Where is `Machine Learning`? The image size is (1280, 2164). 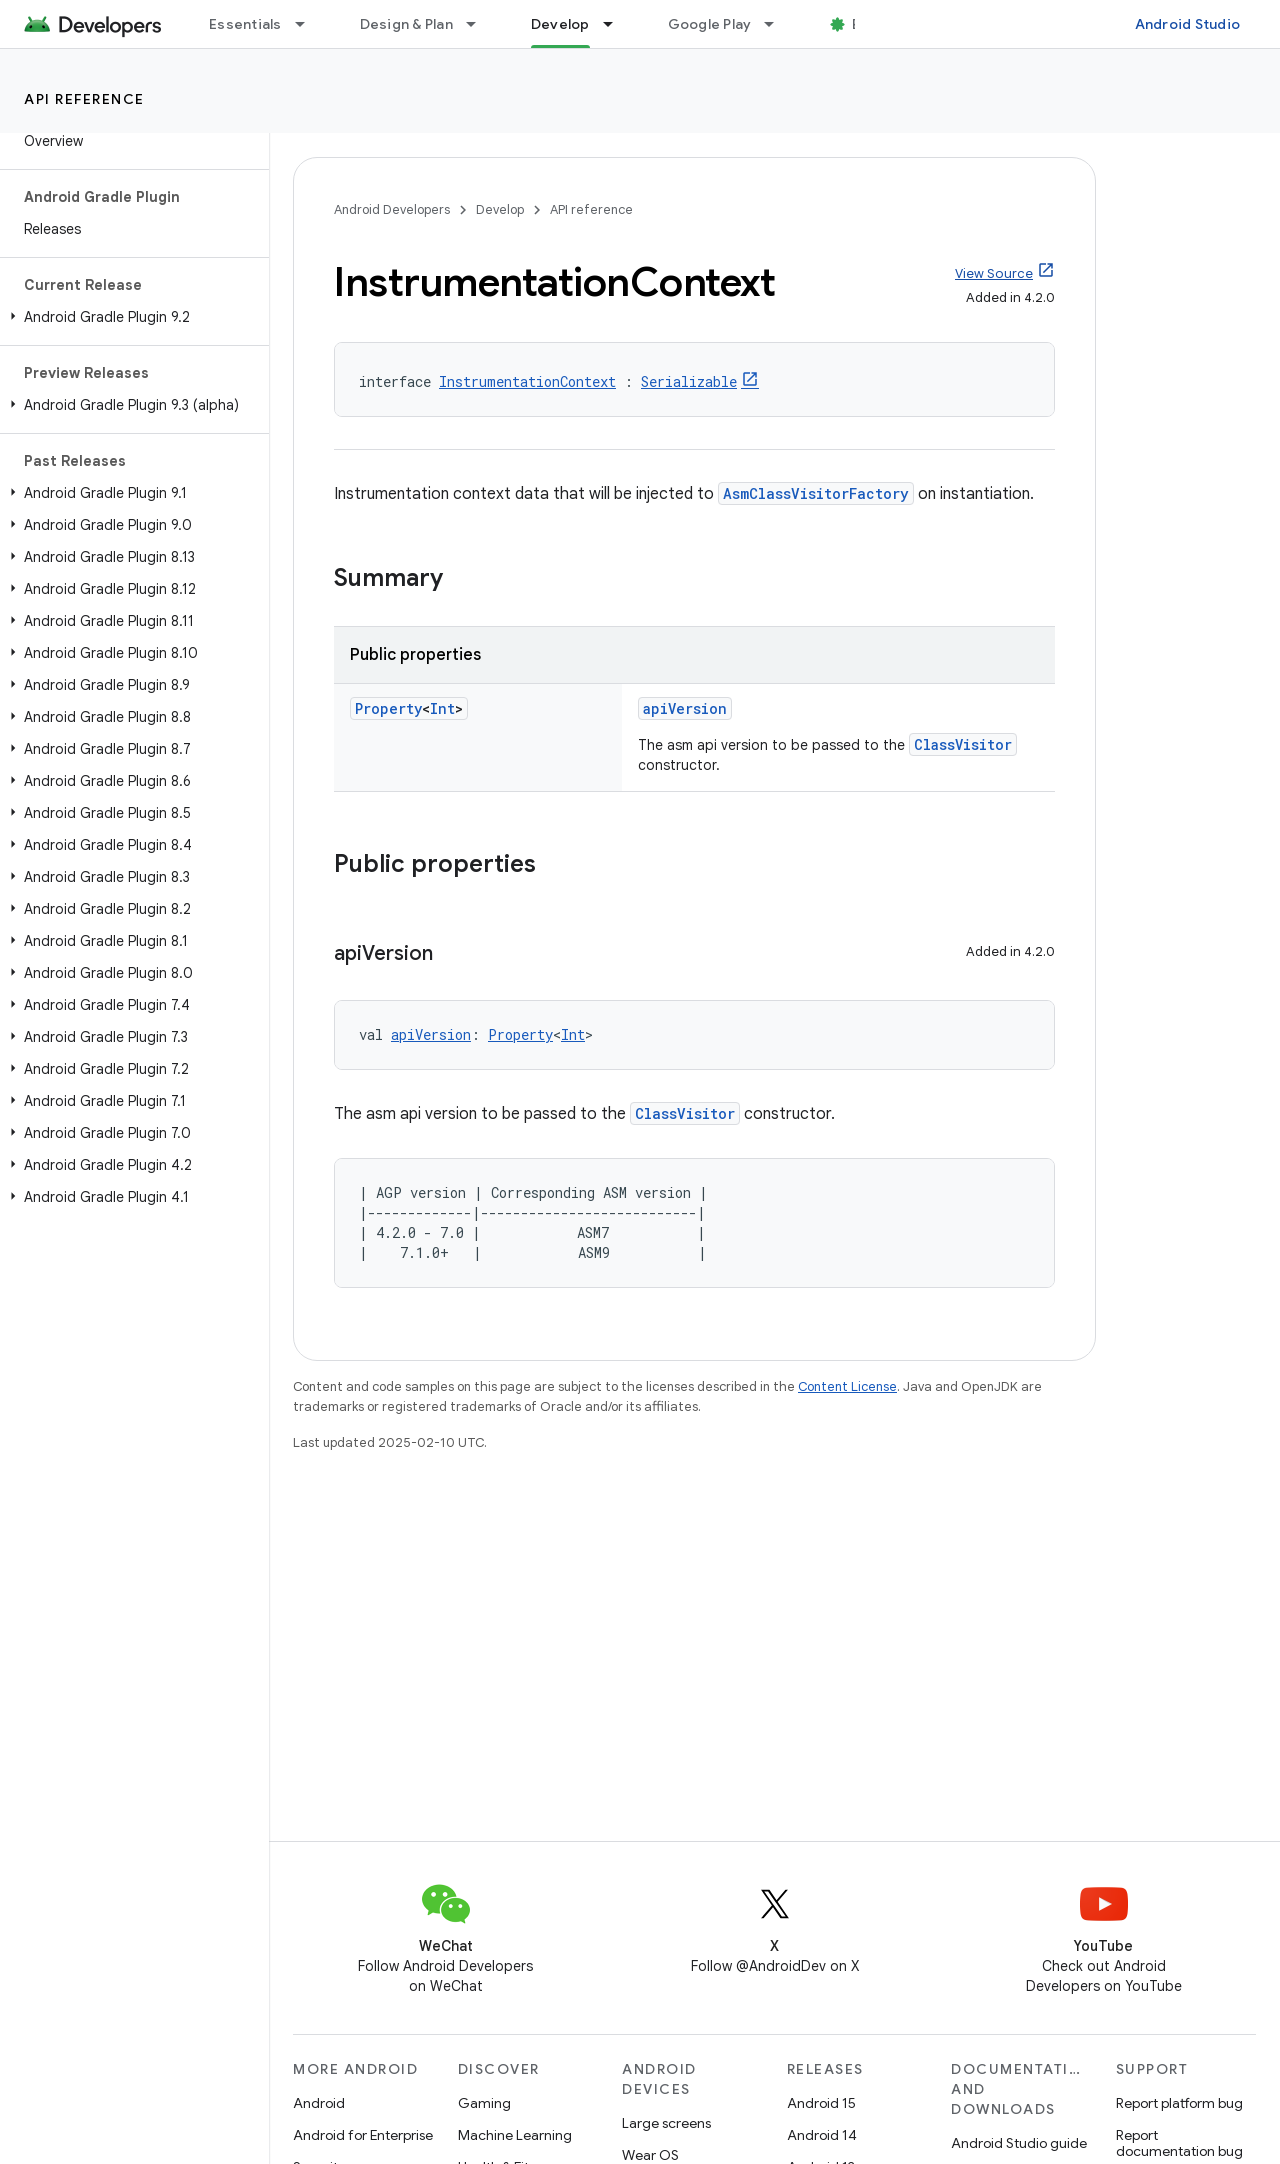
Machine Learning is located at coordinates (515, 2135).